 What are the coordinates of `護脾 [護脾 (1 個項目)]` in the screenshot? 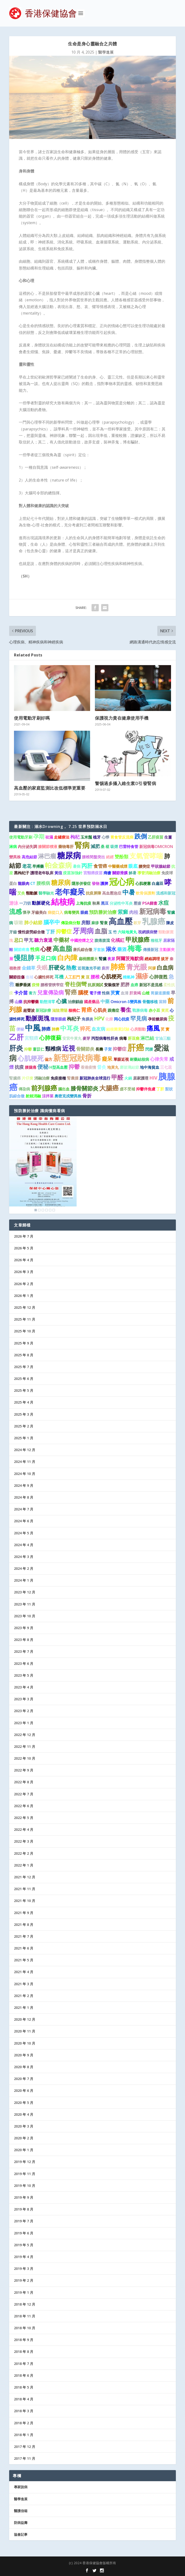 It's located at (104, 883).